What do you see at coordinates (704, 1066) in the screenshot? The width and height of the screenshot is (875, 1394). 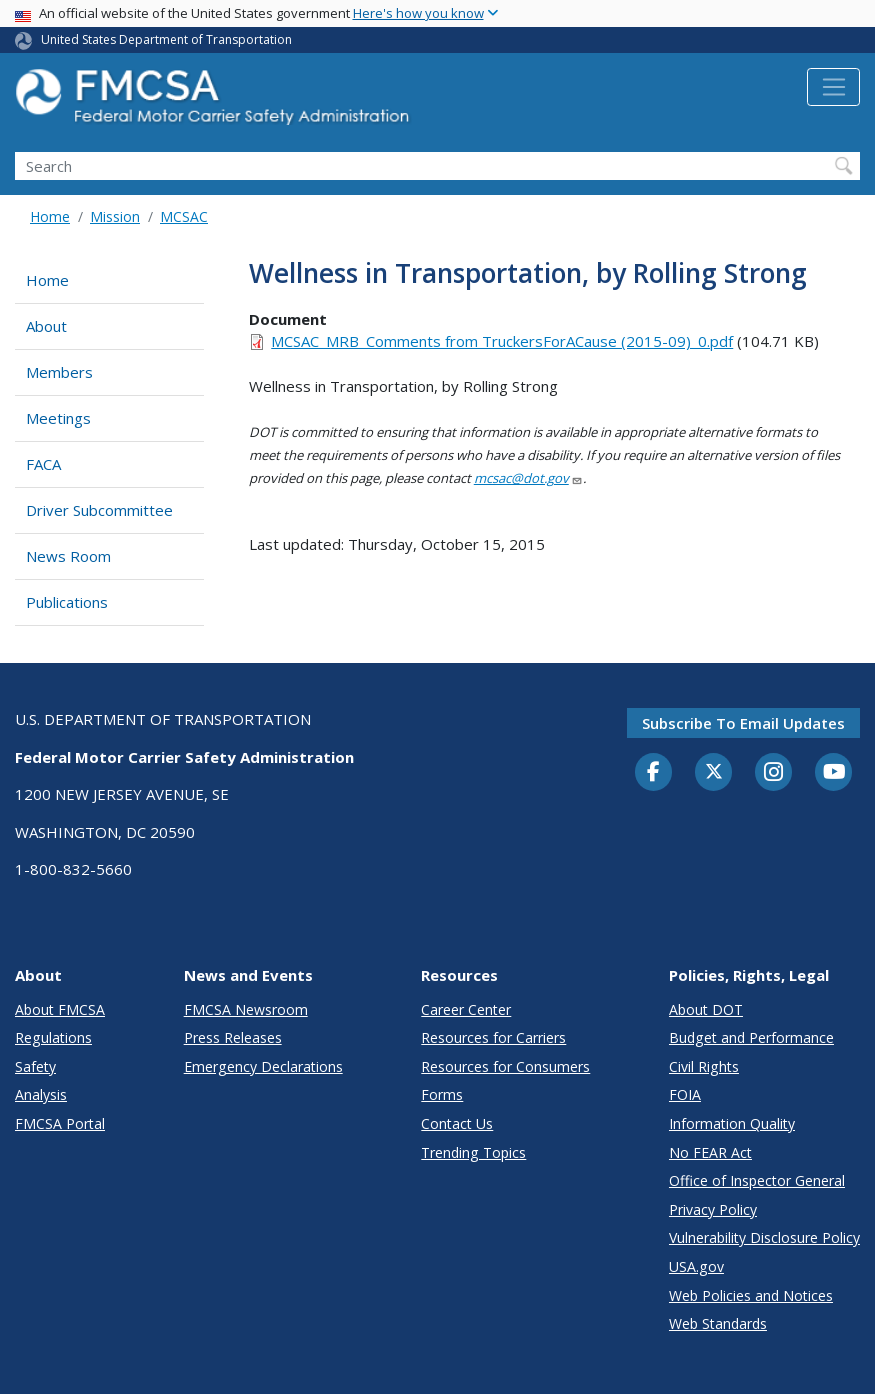 I see `Civil Rights` at bounding box center [704, 1066].